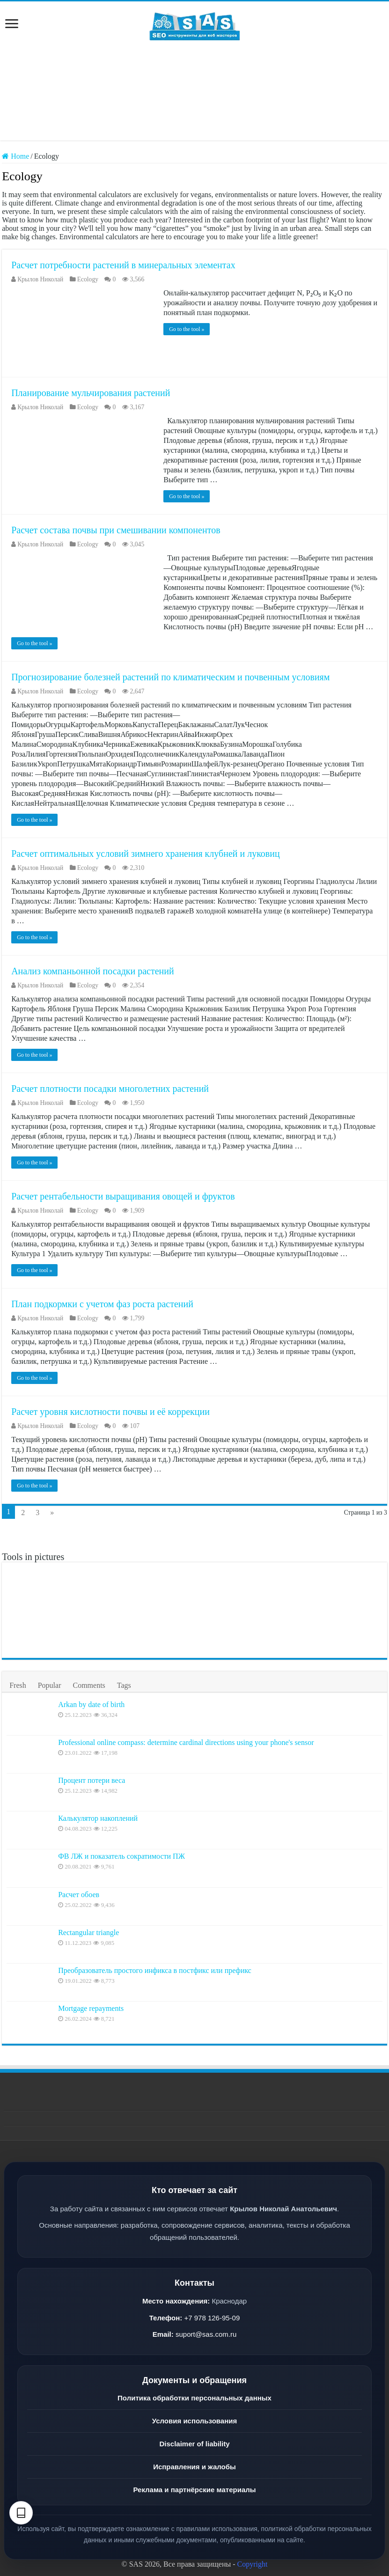 This screenshot has height=2576, width=389. What do you see at coordinates (194, 2467) in the screenshot?
I see `Исправления и жалобы` at bounding box center [194, 2467].